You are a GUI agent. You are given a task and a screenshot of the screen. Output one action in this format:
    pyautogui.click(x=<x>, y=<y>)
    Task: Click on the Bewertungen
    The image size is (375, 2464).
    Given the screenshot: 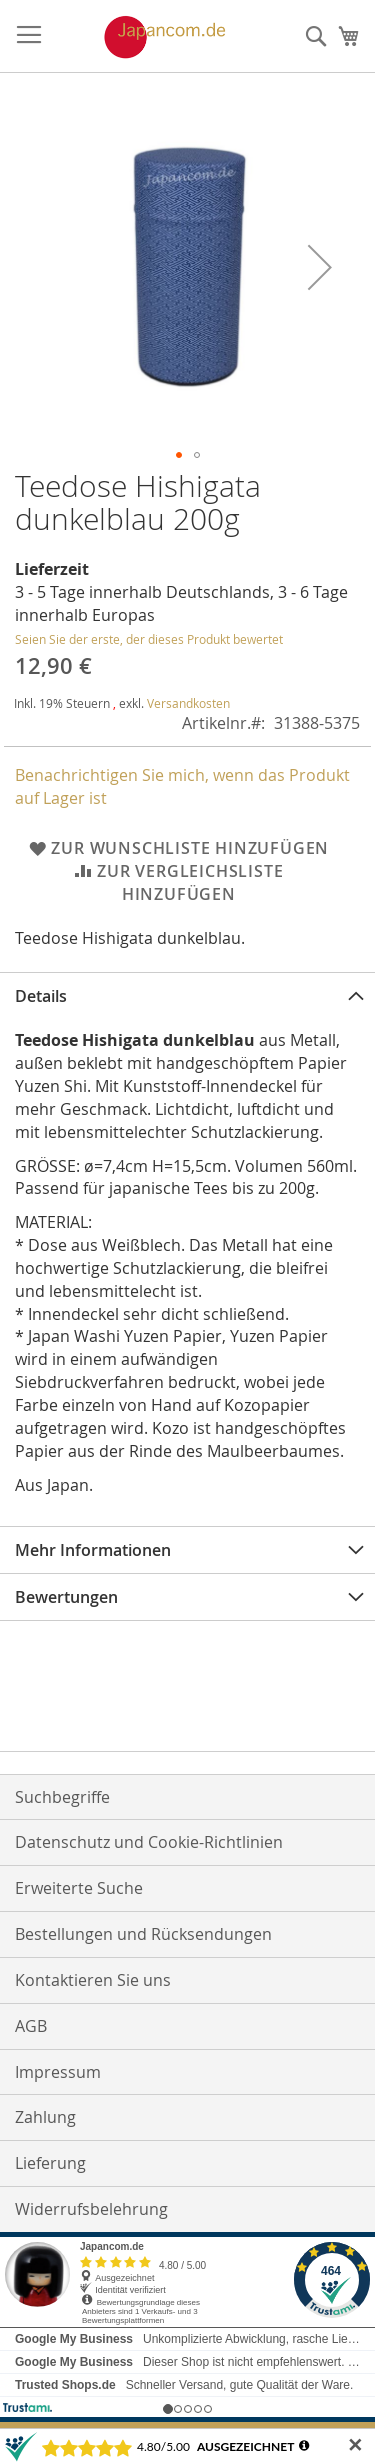 What is the action you would take?
    pyautogui.click(x=66, y=1597)
    